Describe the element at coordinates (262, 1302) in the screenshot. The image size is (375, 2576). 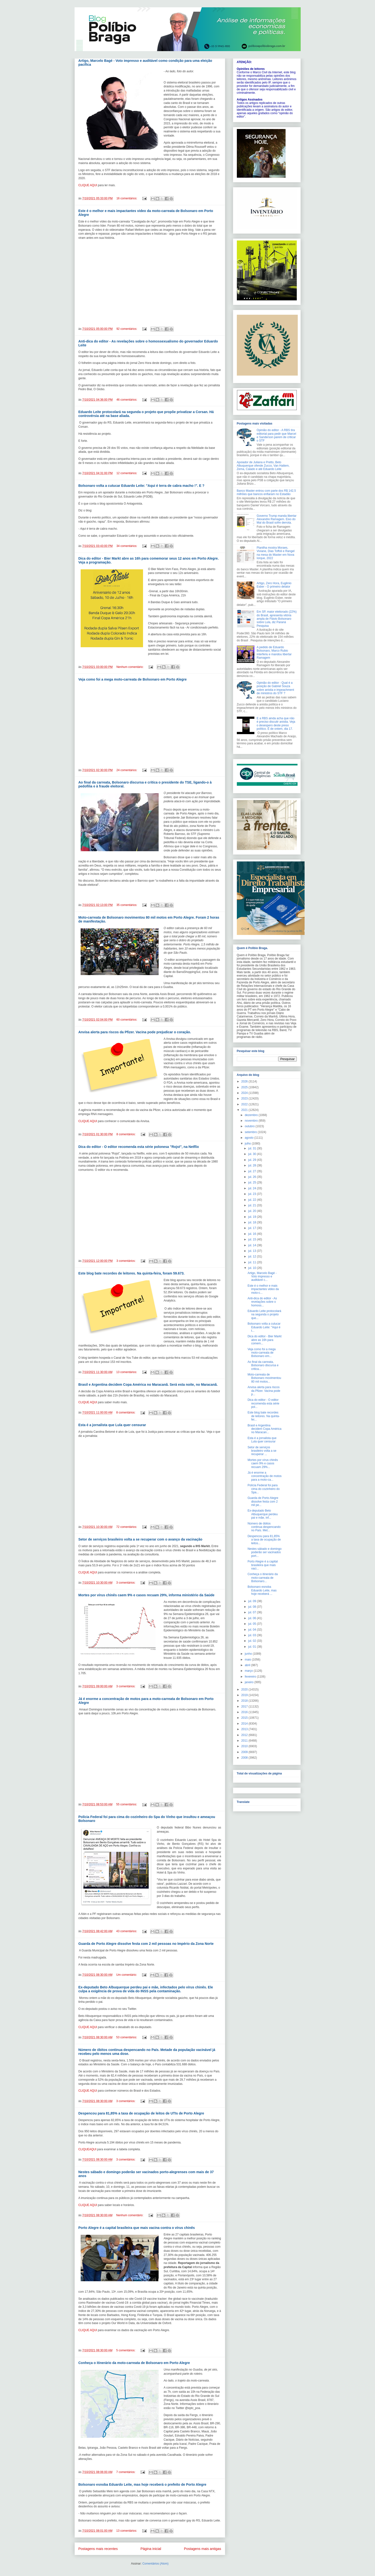
I see `Anti-dica do editor - As revelações sobre o homoss...` at that location.